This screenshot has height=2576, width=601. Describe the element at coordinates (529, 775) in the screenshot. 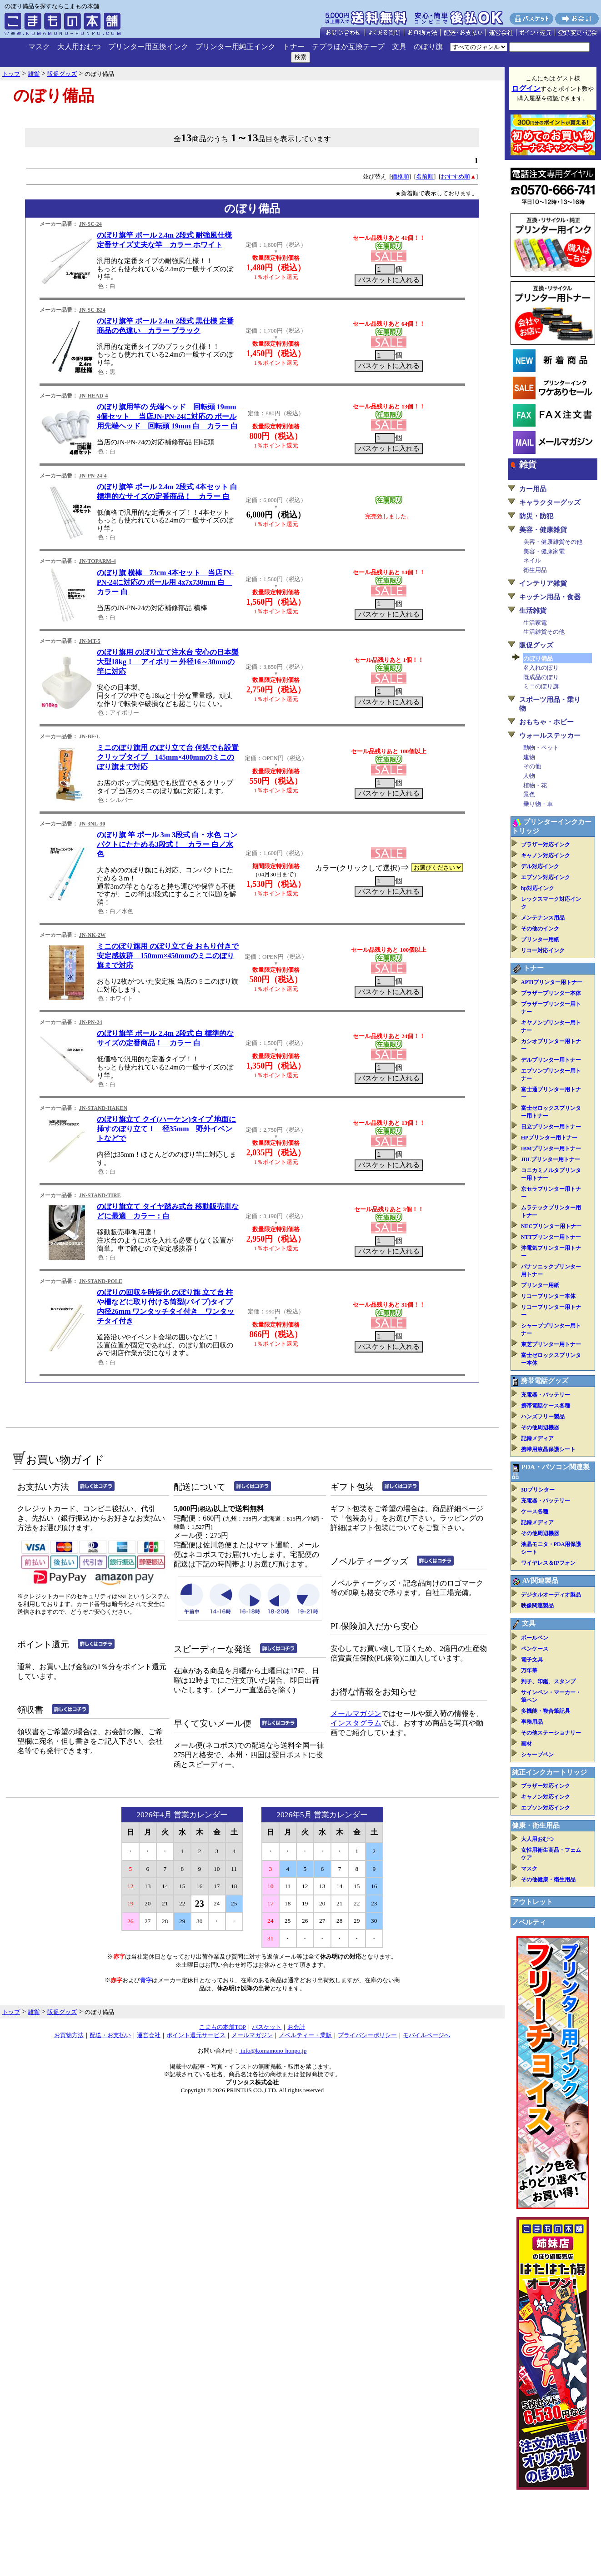

I see `人物` at that location.